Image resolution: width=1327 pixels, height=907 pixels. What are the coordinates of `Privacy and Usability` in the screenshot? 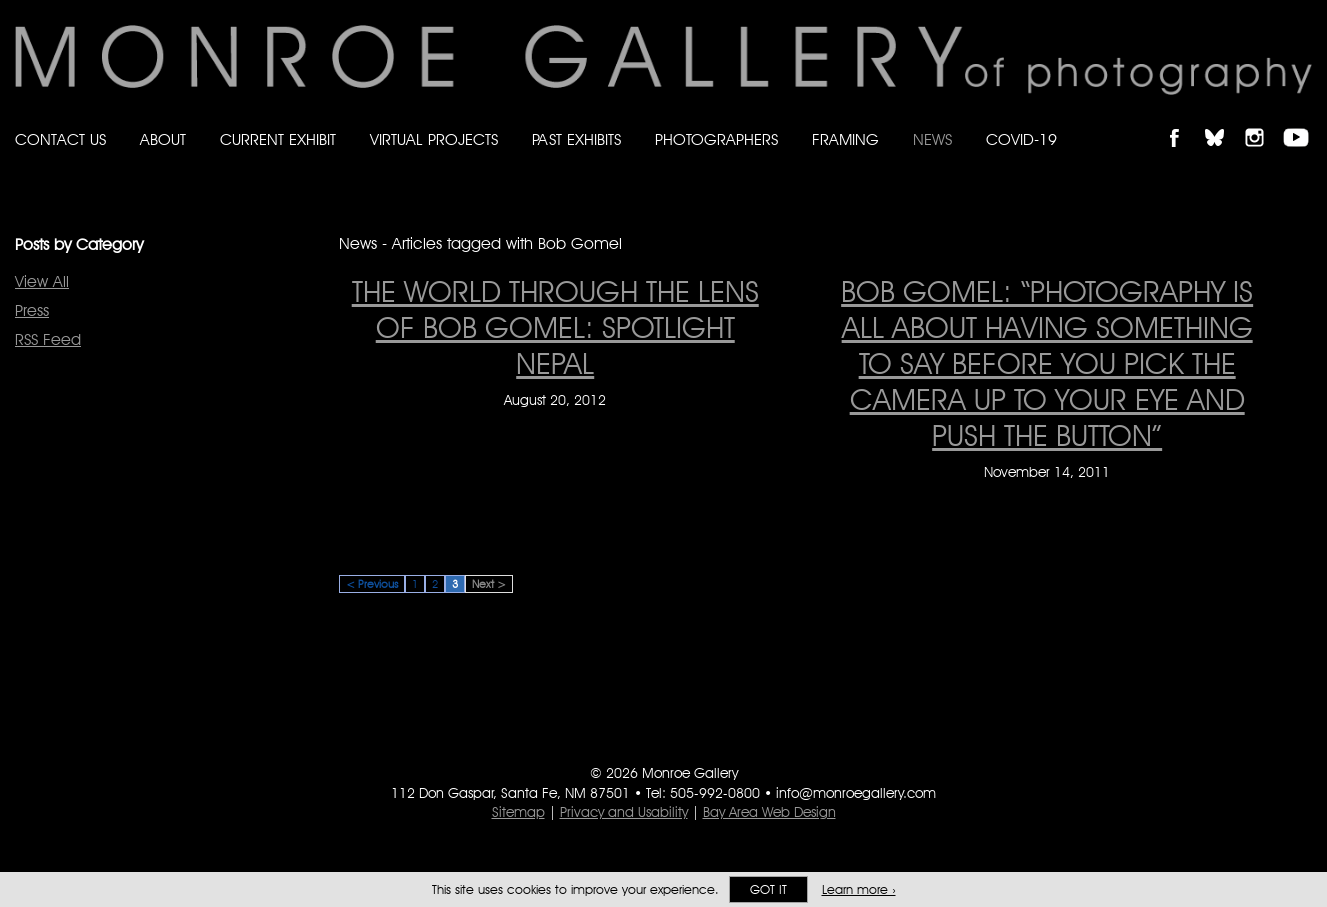 It's located at (624, 812).